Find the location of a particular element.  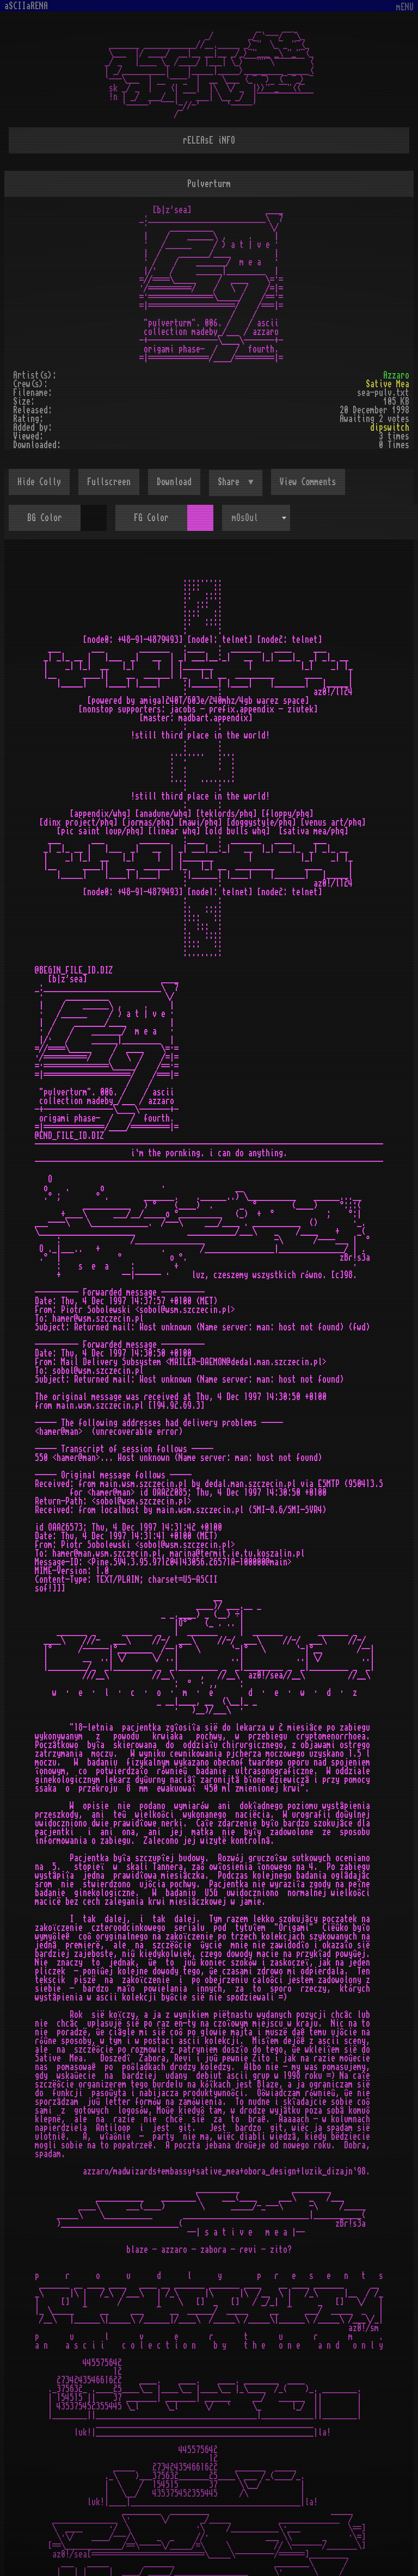

BG Color is located at coordinates (44, 517).